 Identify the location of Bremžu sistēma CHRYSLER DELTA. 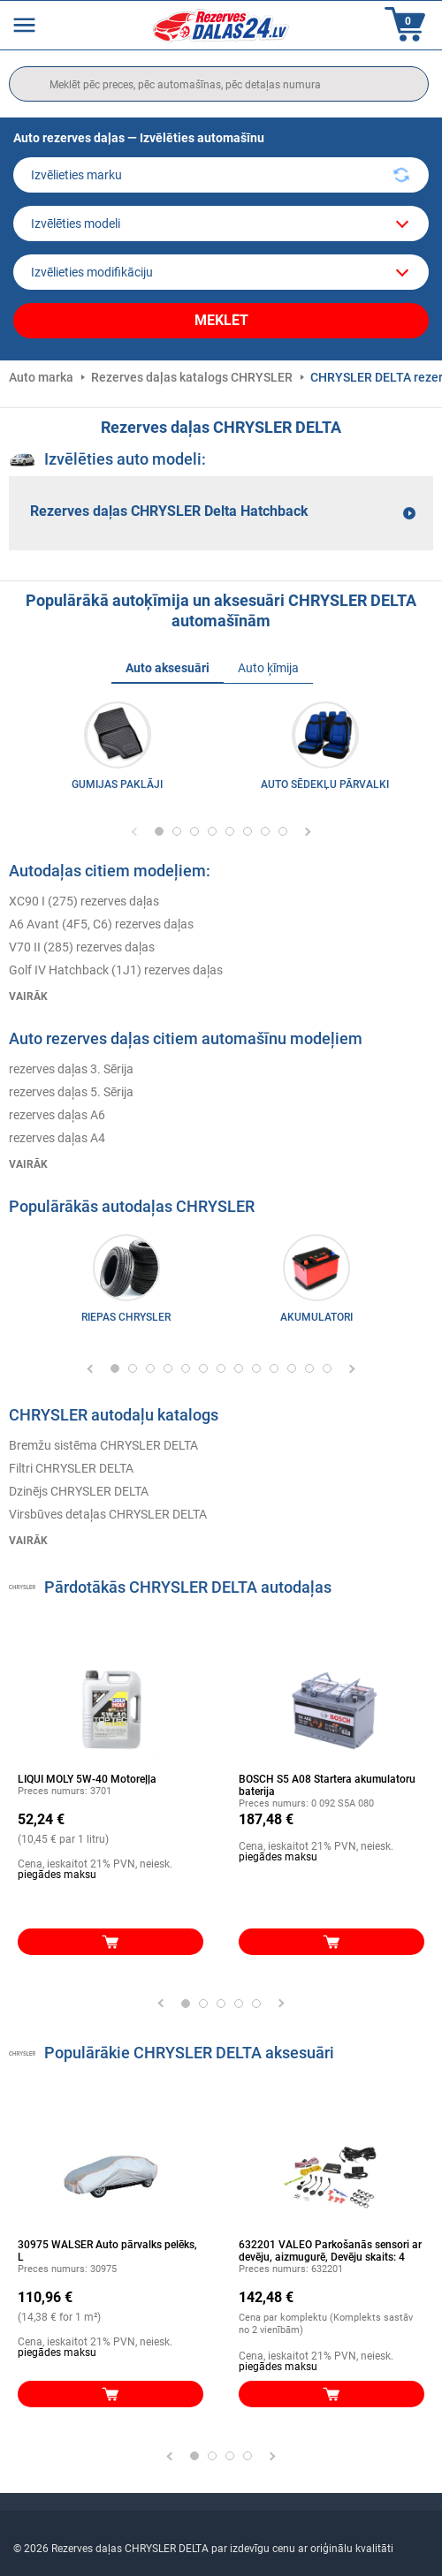
(103, 1445).